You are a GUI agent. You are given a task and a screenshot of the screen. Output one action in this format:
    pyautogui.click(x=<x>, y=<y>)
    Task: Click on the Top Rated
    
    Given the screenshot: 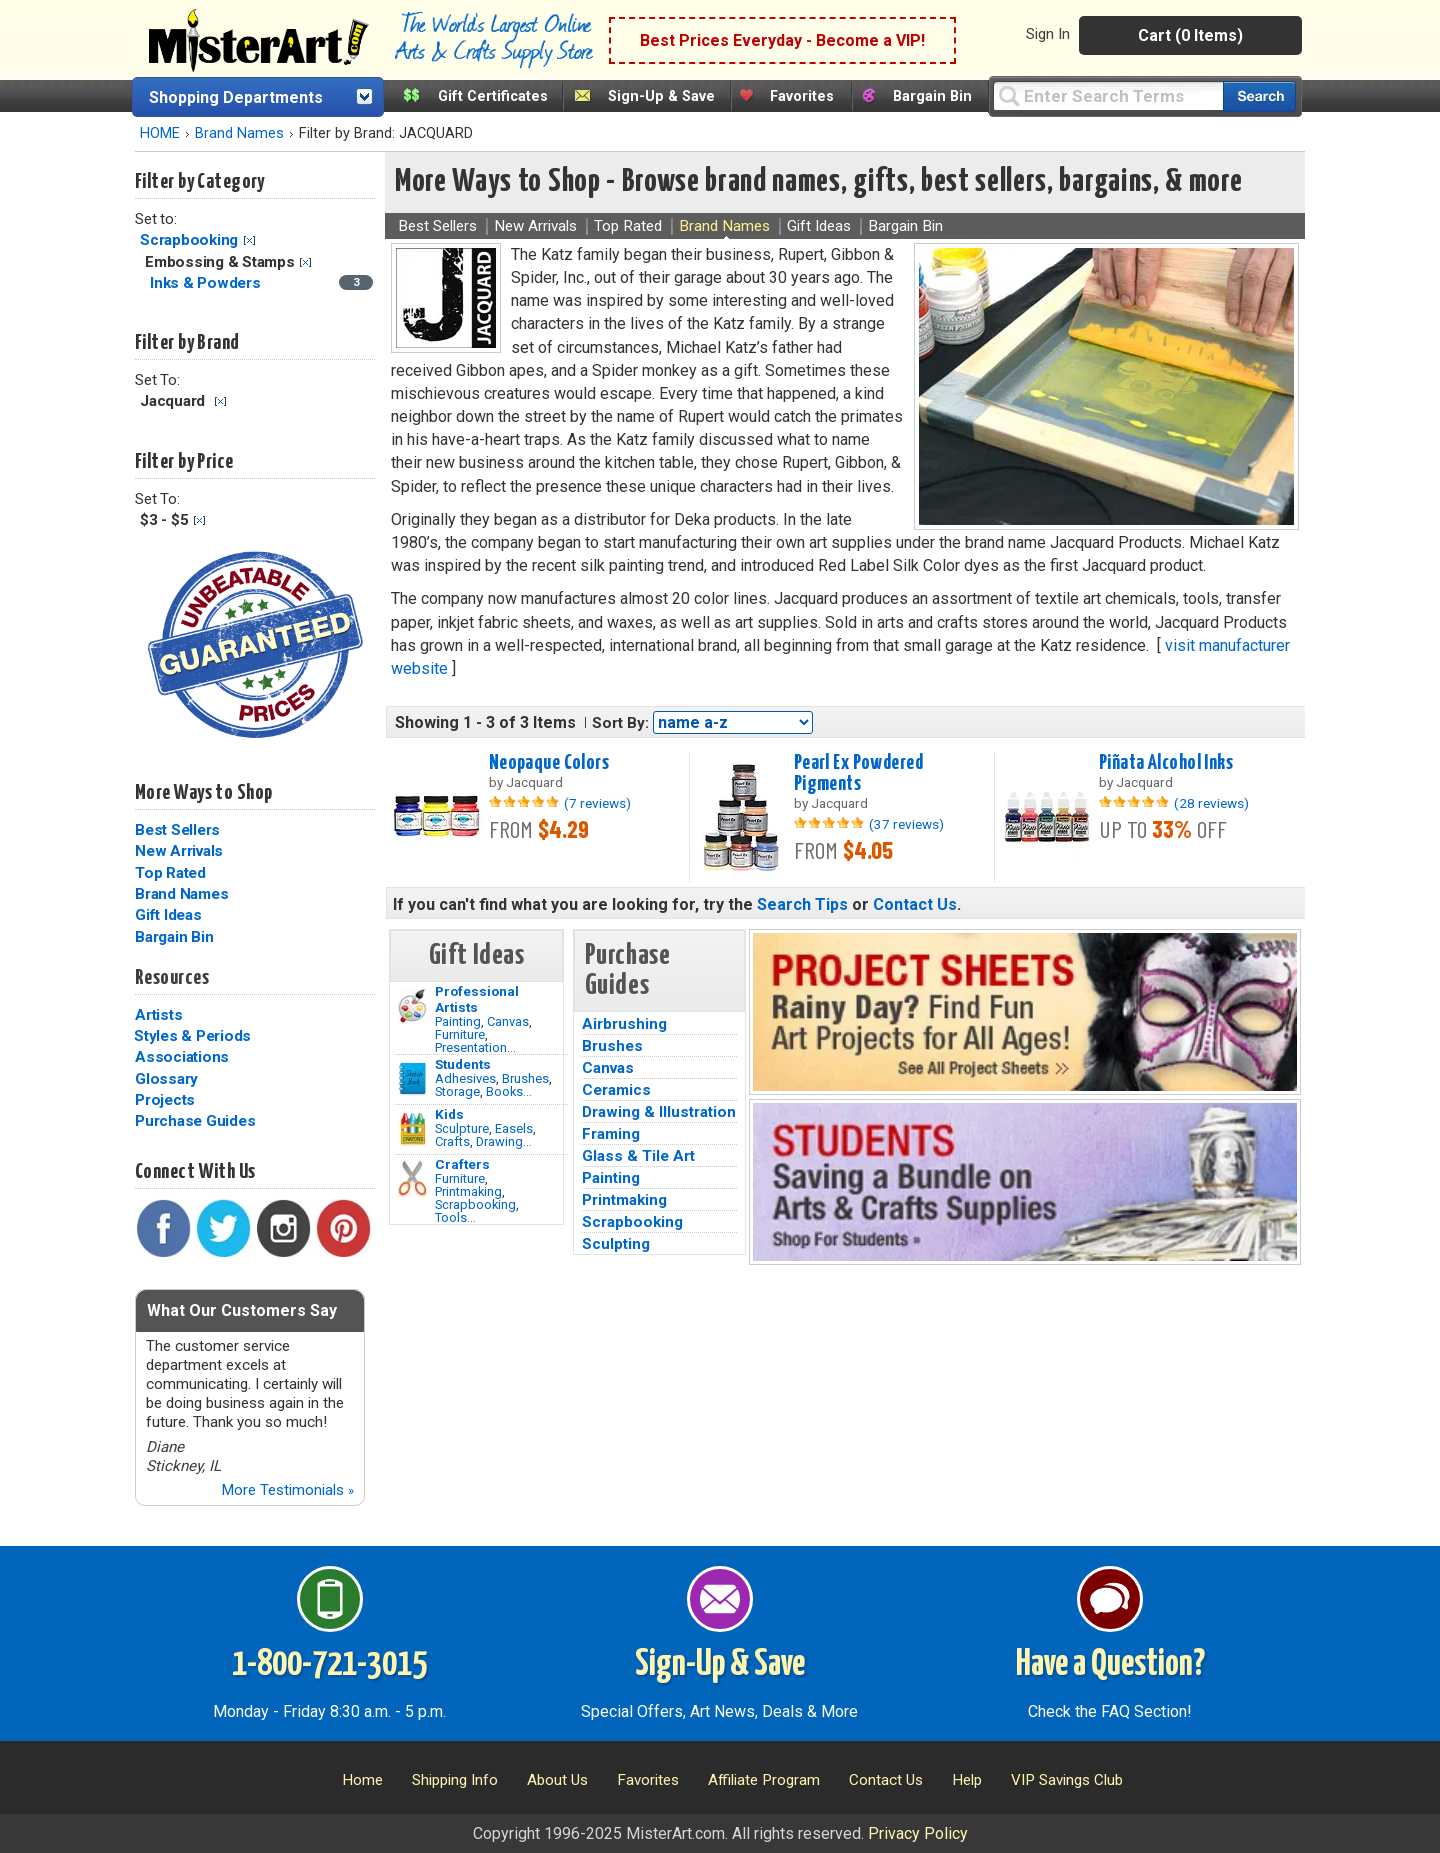 What is the action you would take?
    pyautogui.click(x=170, y=873)
    